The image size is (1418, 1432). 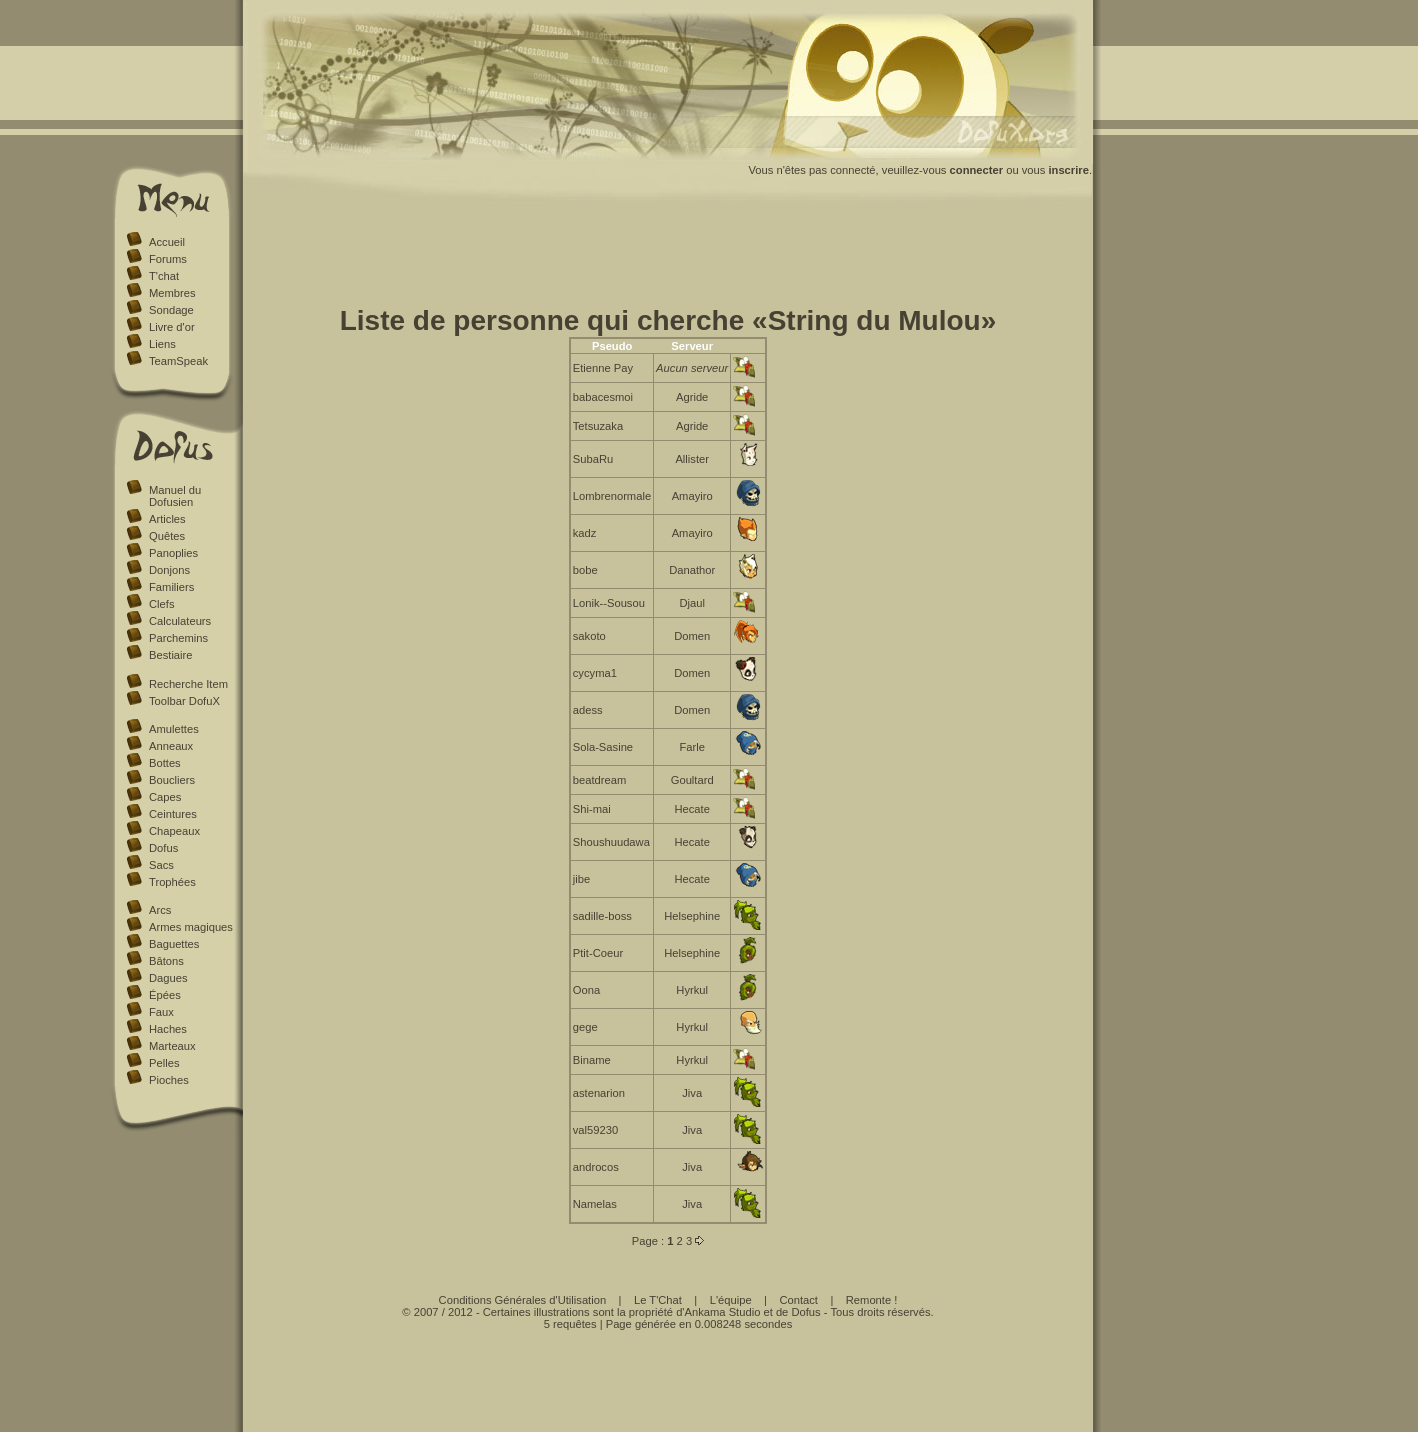 What do you see at coordinates (658, 1300) in the screenshot?
I see `Le T'Chat` at bounding box center [658, 1300].